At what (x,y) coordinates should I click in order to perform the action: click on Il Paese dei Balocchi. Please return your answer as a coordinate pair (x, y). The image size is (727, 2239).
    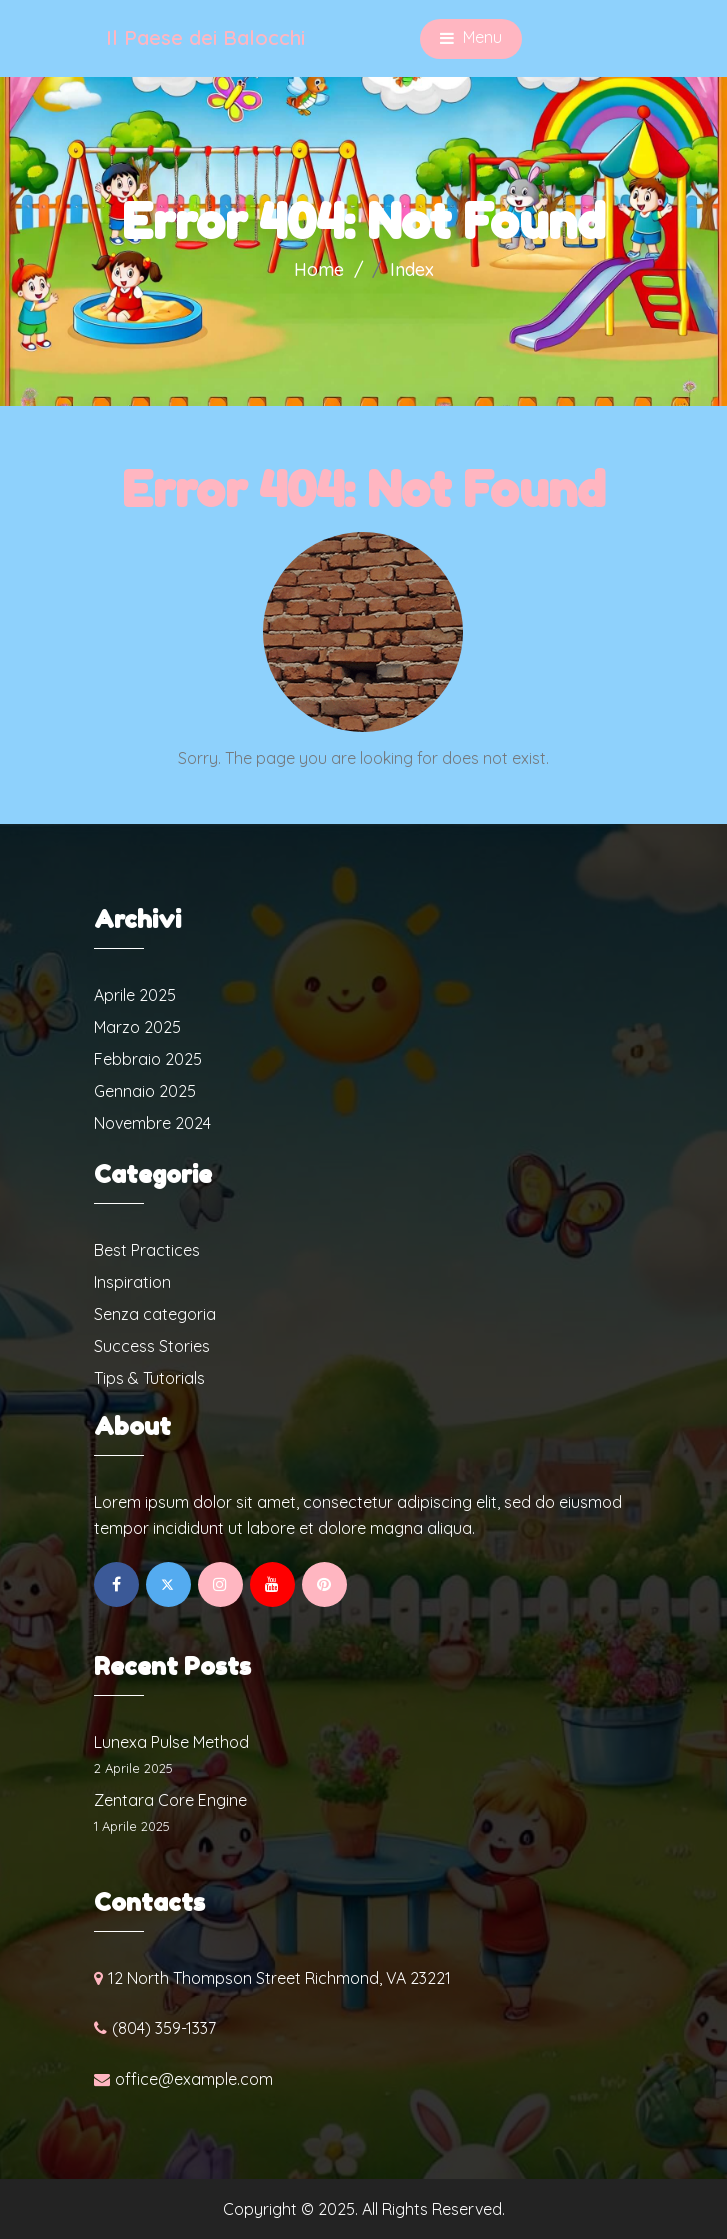
    Looking at the image, I should click on (205, 37).